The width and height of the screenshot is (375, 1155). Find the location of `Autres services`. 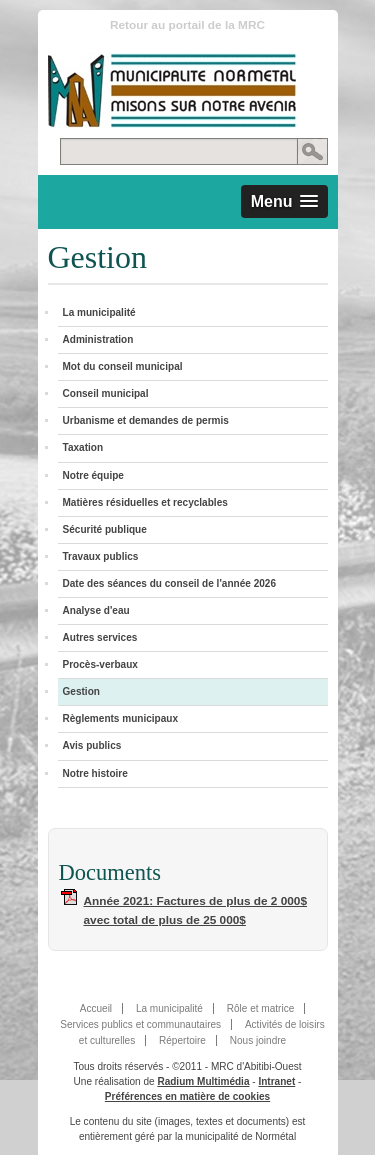

Autres services is located at coordinates (100, 637).